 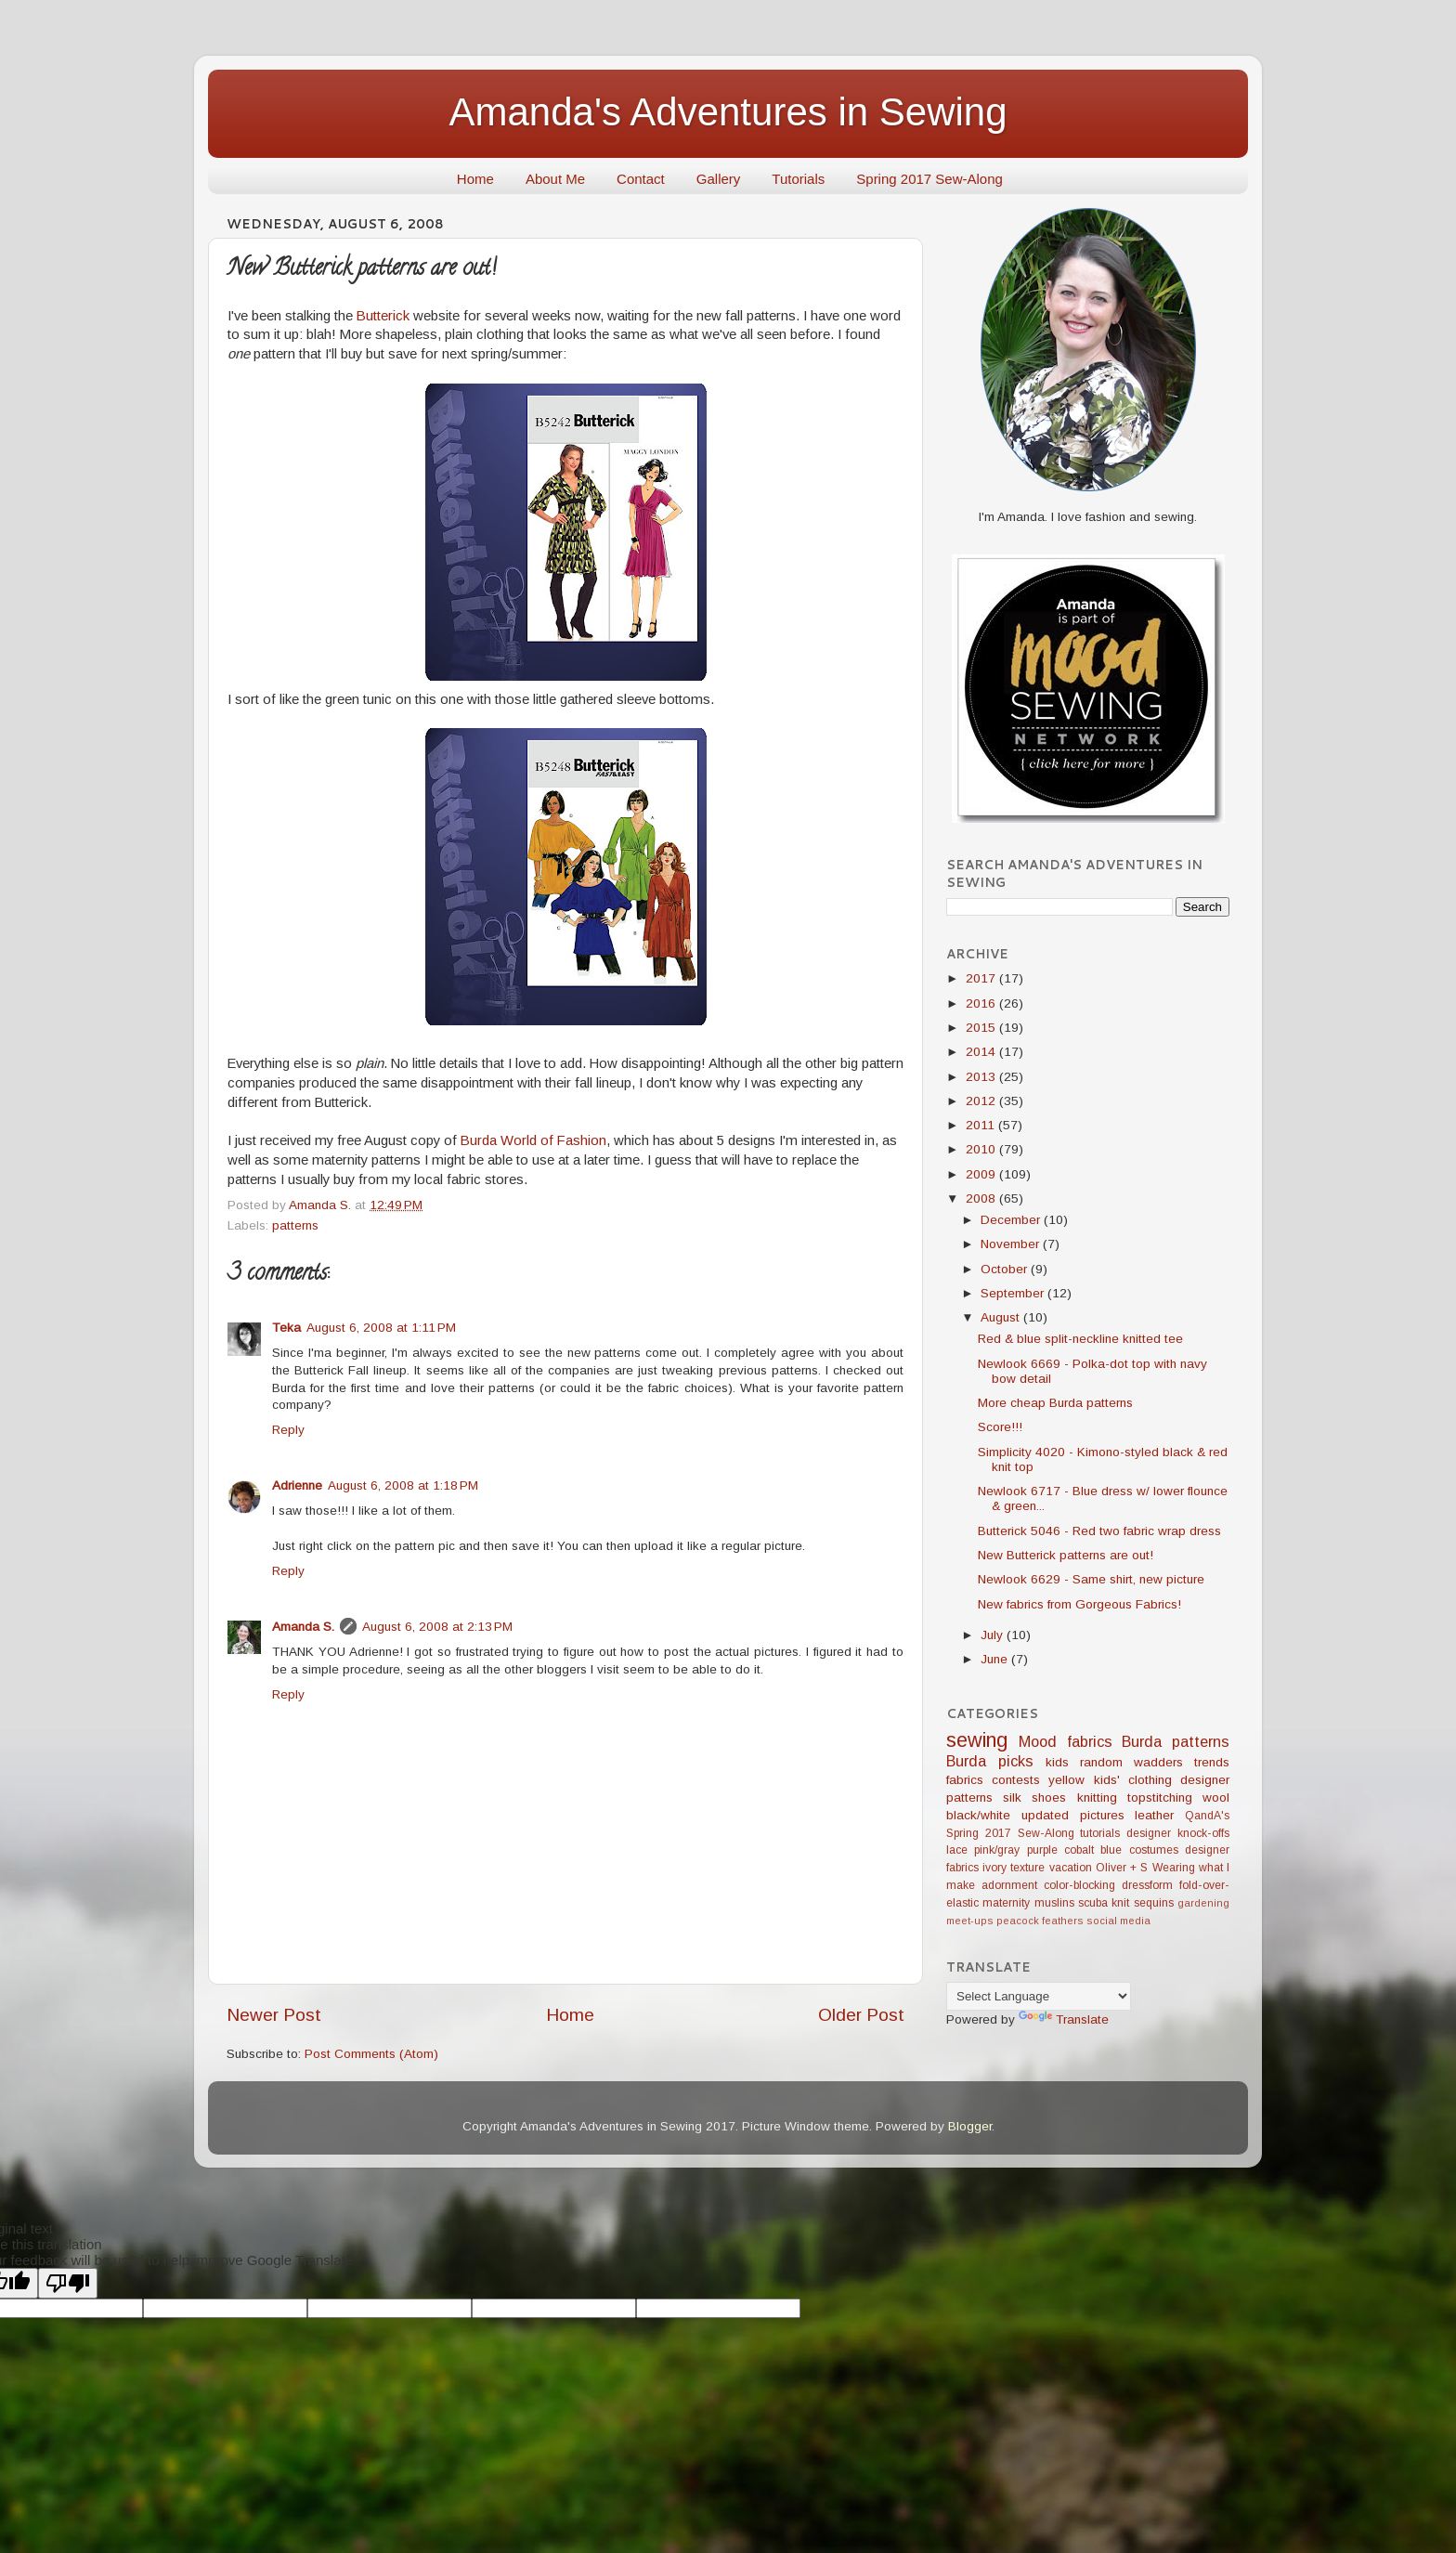 What do you see at coordinates (1177, 1833) in the screenshot?
I see `designer knock-offs` at bounding box center [1177, 1833].